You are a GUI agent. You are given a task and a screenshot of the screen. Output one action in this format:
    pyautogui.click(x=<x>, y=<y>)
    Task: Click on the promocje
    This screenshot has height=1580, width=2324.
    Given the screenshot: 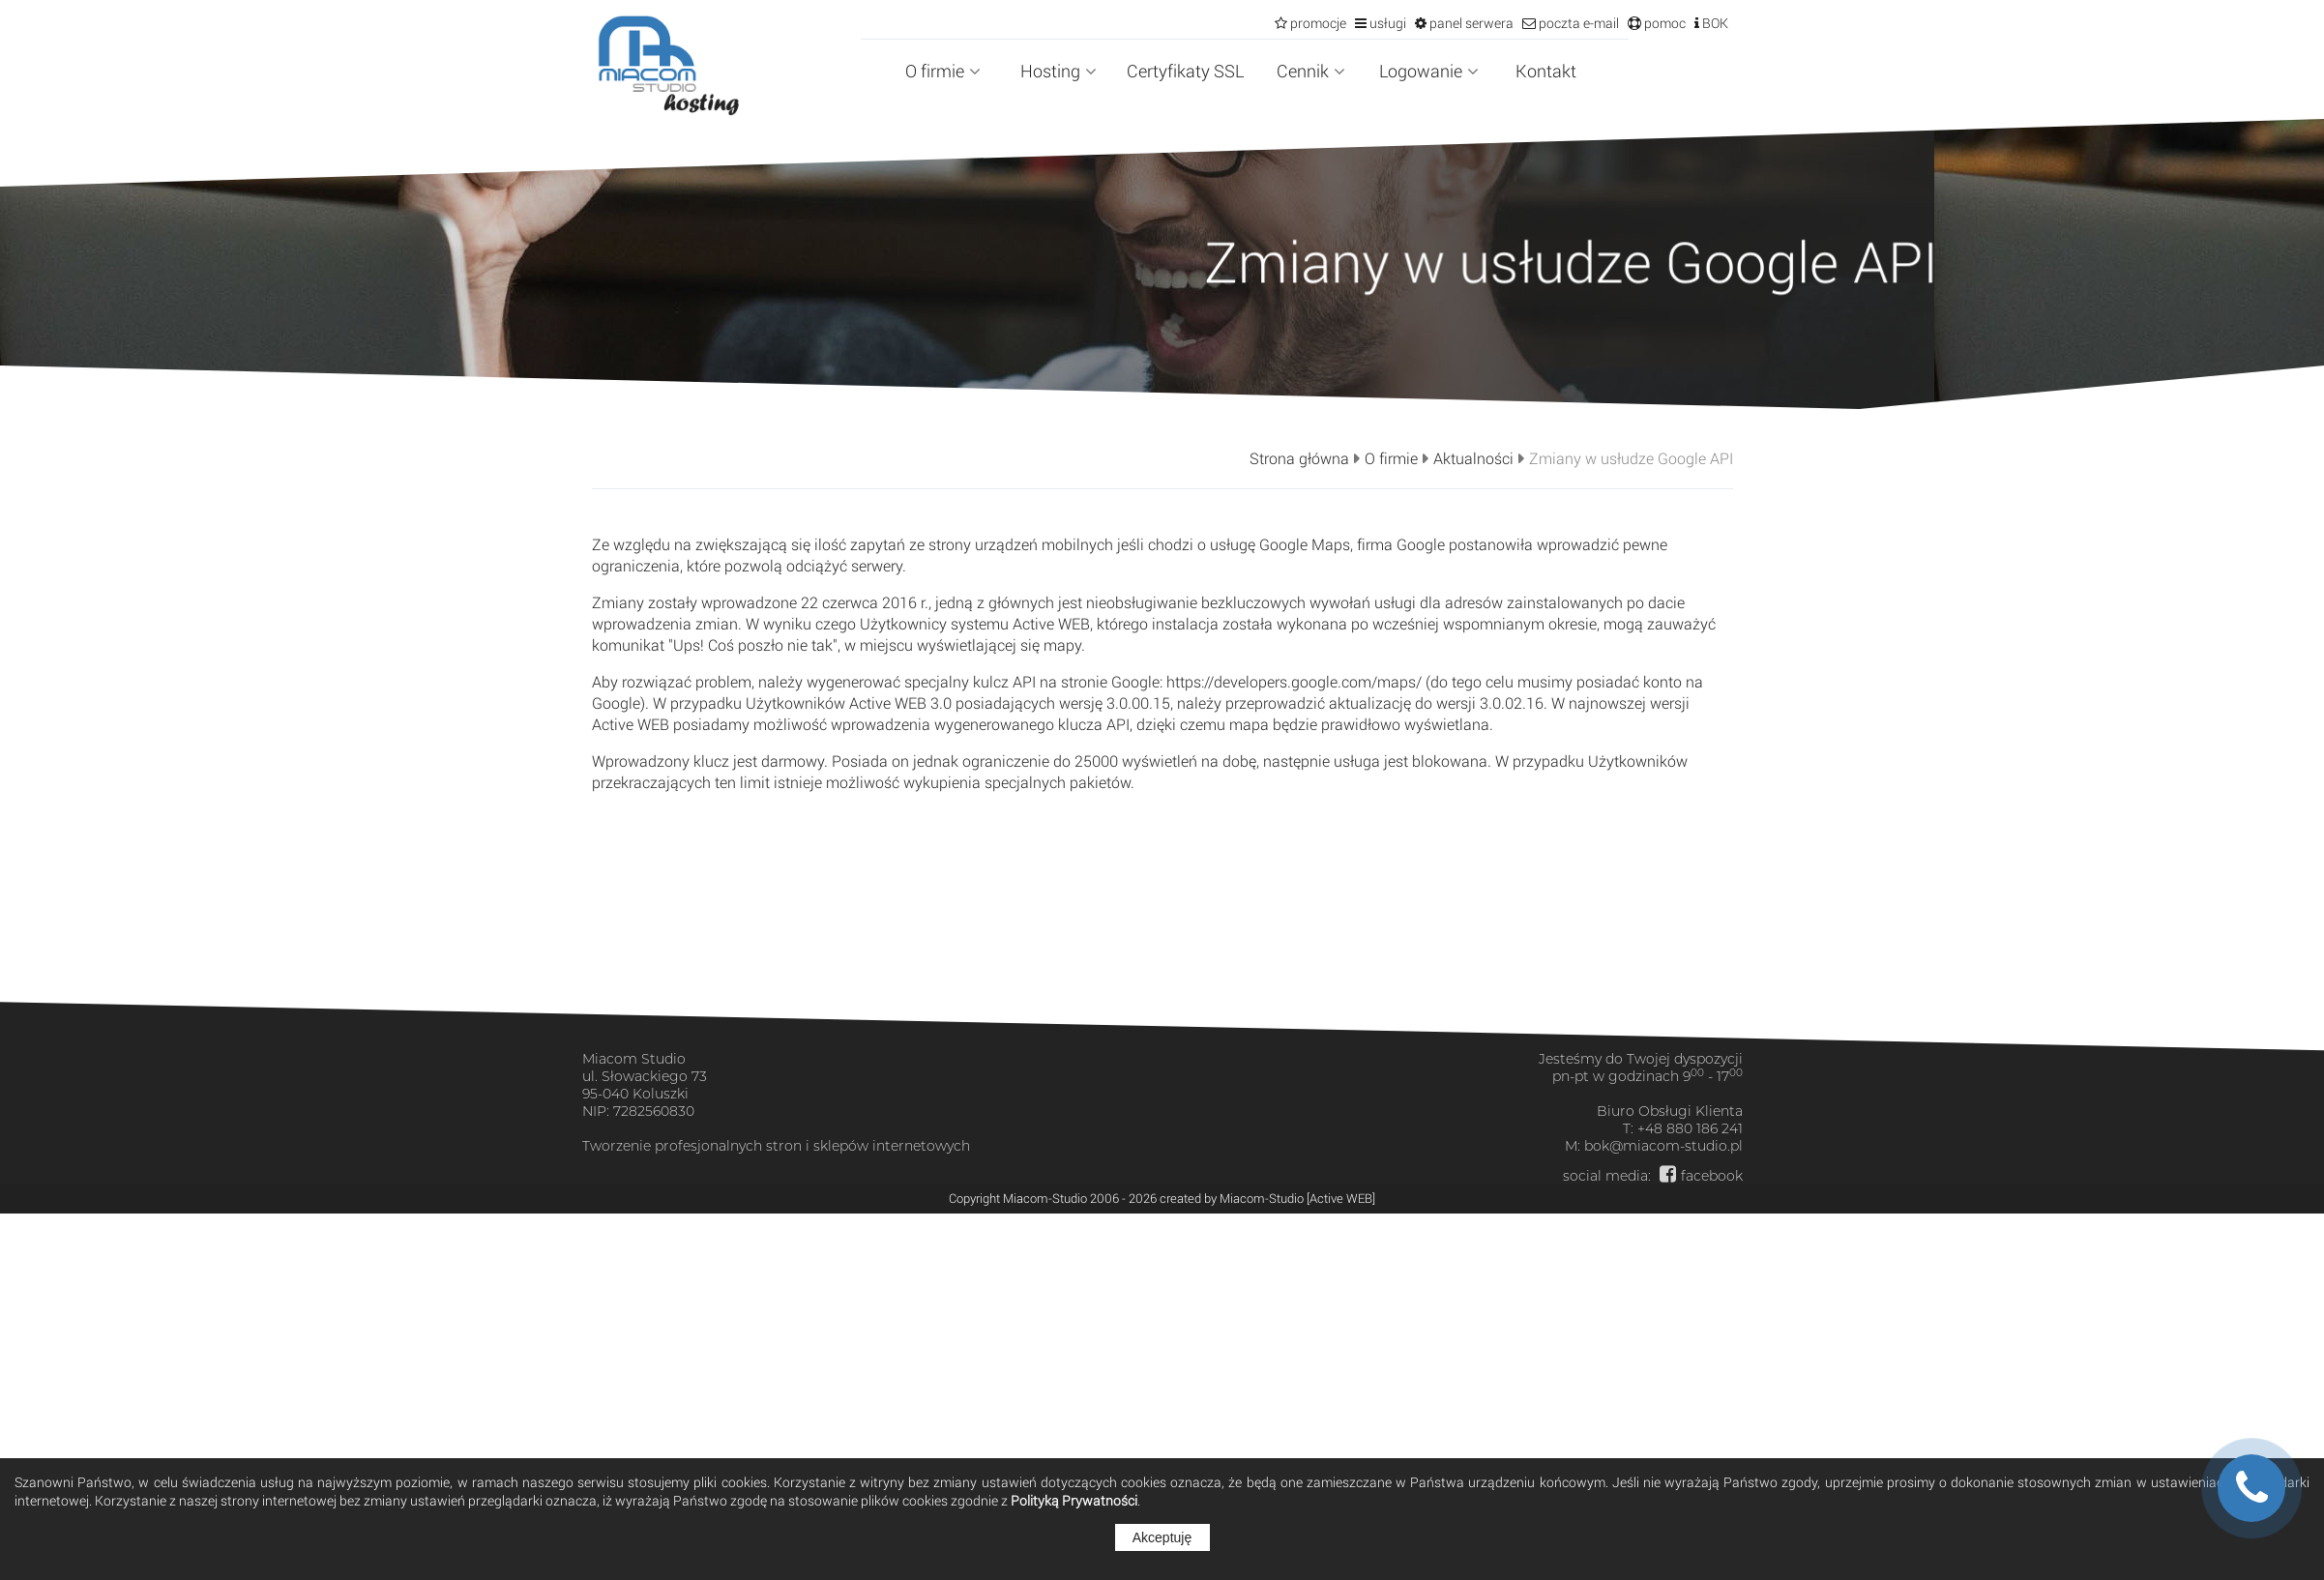 What is the action you would take?
    pyautogui.click(x=1316, y=23)
    